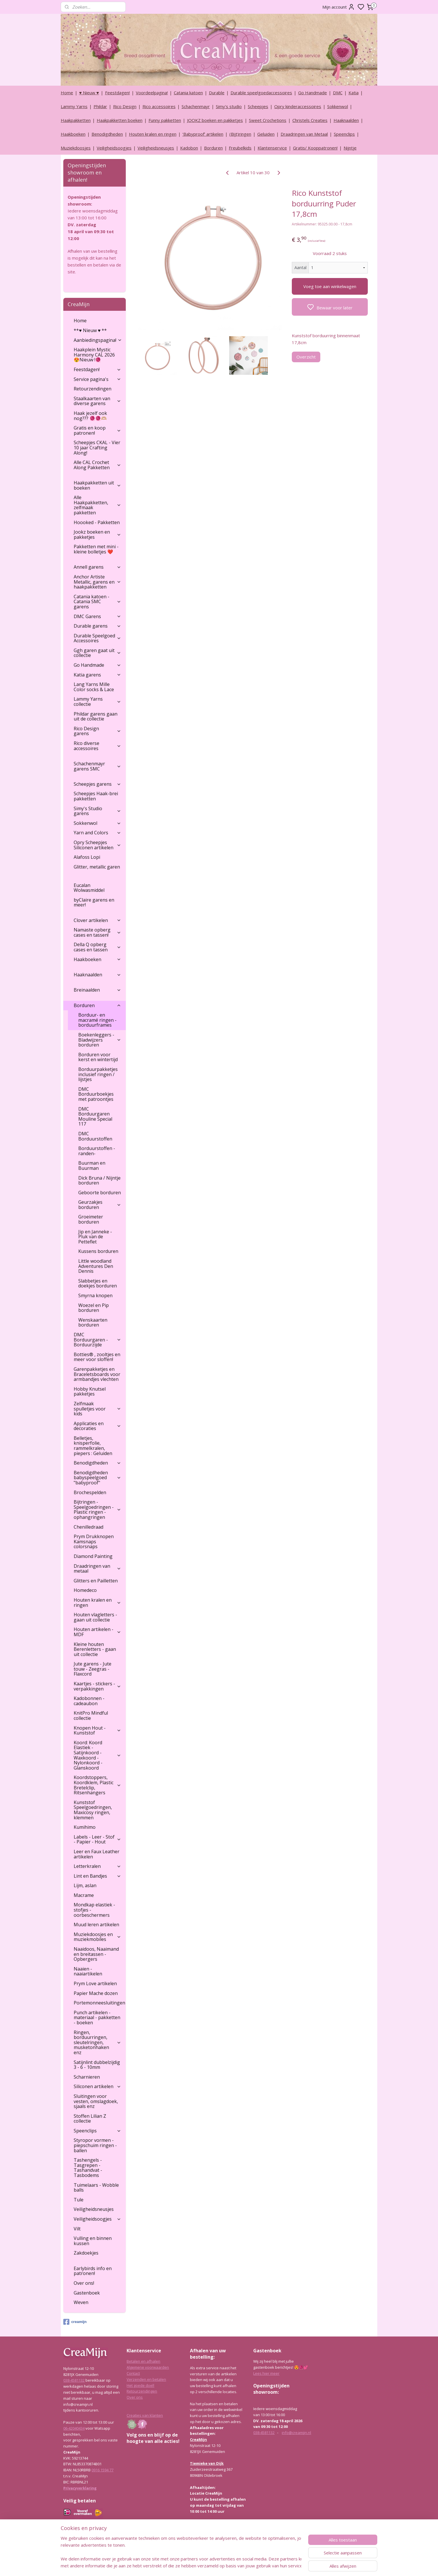 This screenshot has width=438, height=2576. Describe the element at coordinates (94, 687) in the screenshot. I see `Lang Yarns Mille Color socks & Lace` at that location.